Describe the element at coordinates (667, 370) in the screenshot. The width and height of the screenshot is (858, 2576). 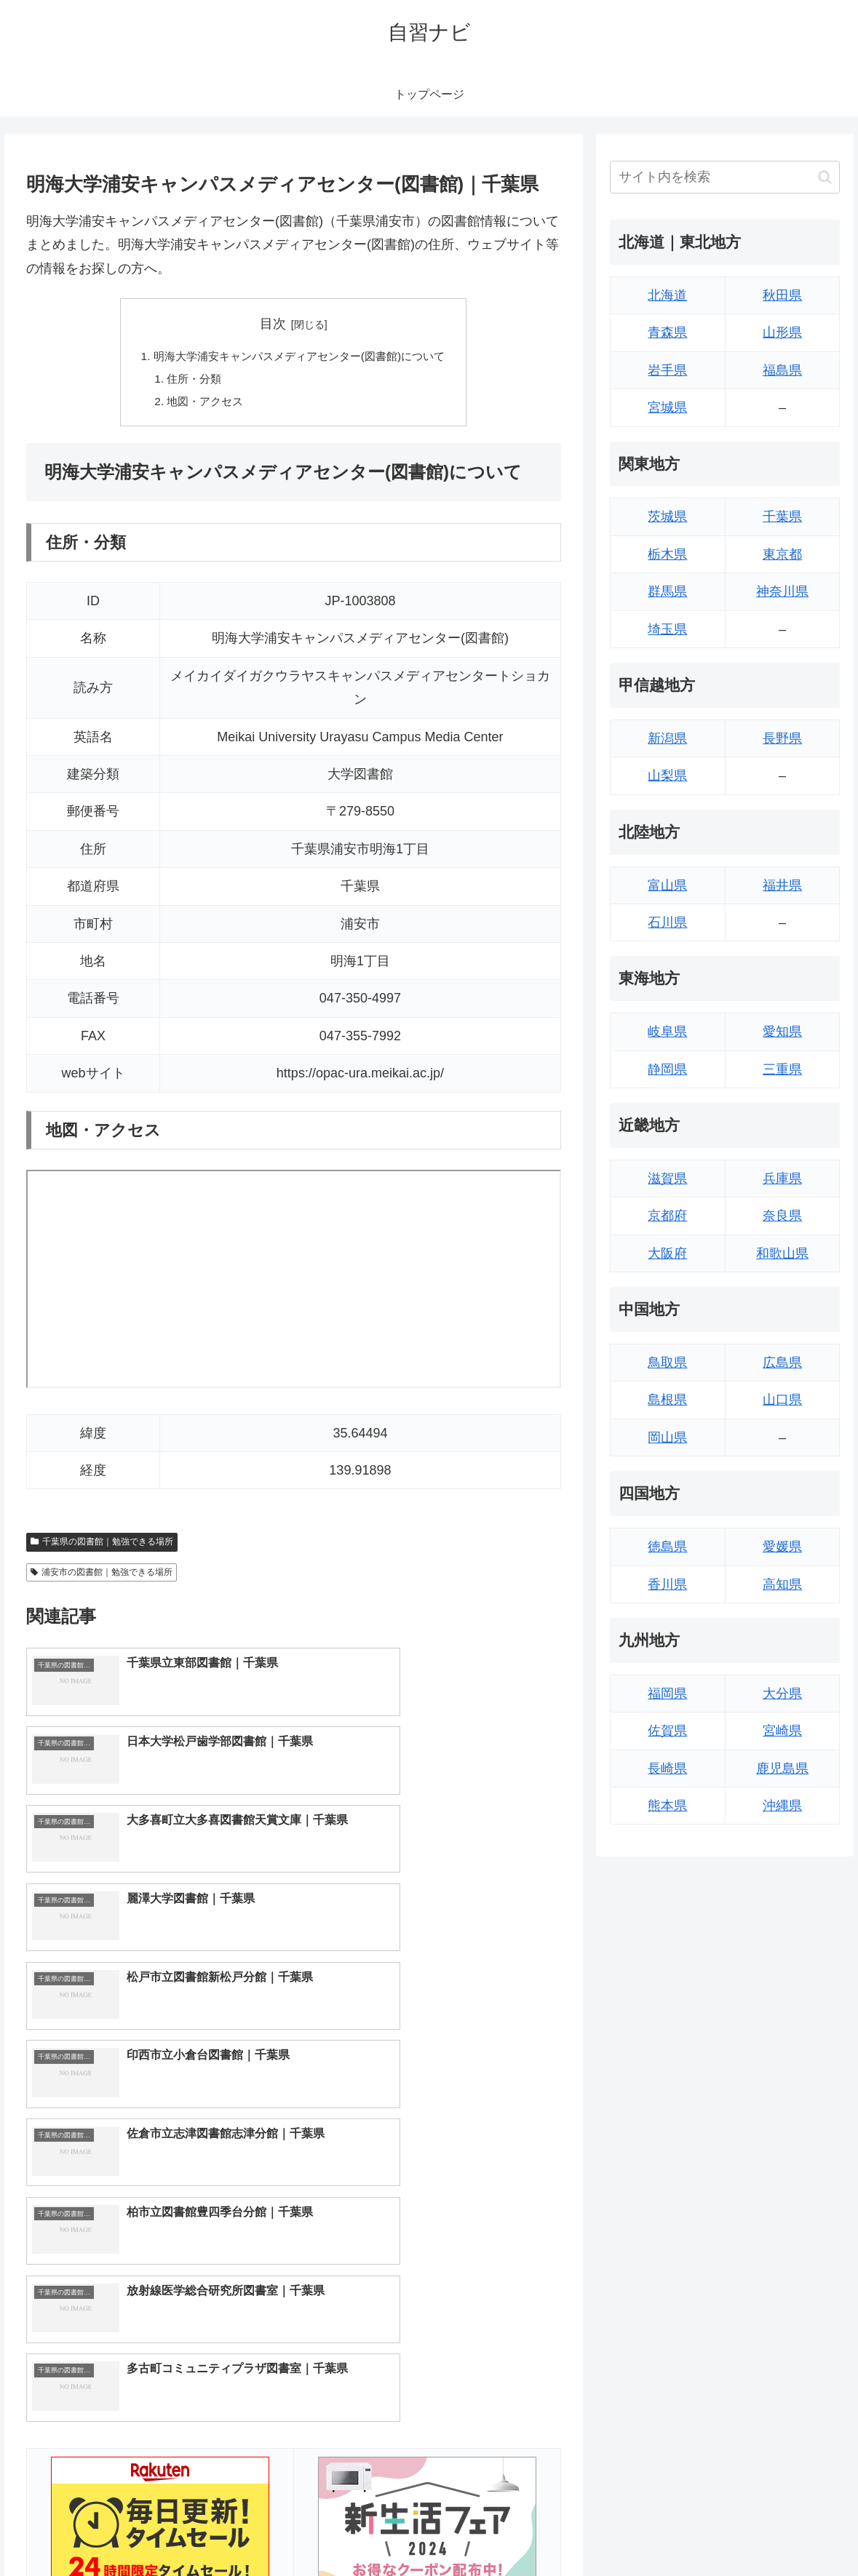
I see `岩手県` at that location.